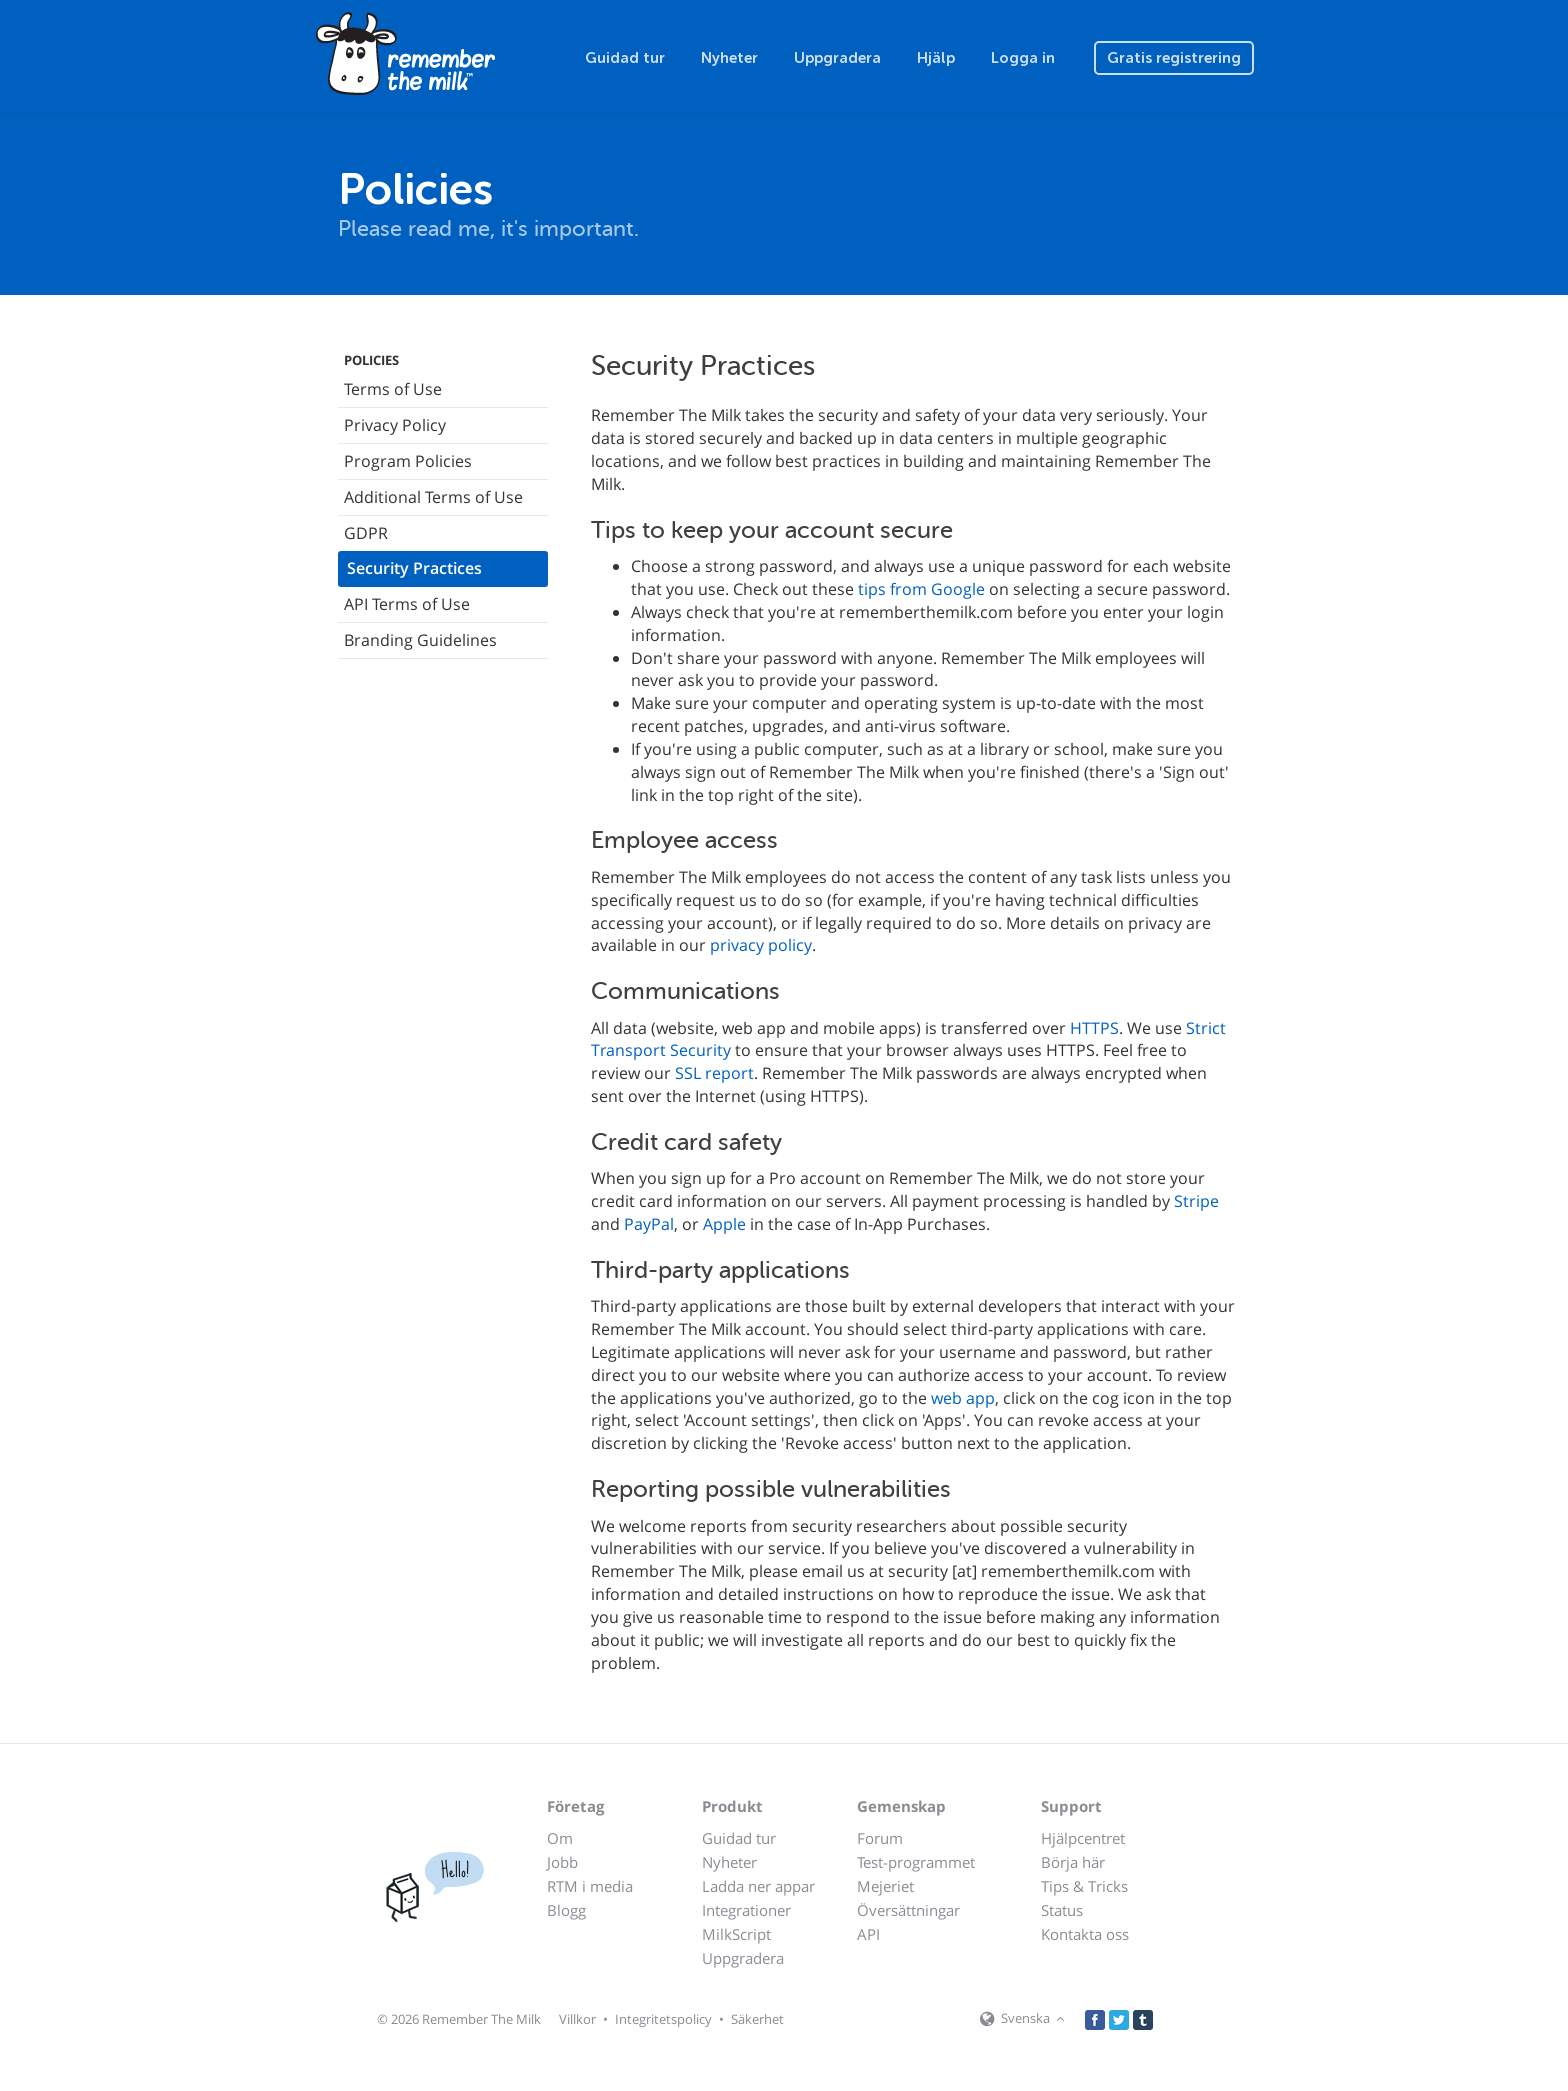 The image size is (1568, 2091). Describe the element at coordinates (724, 1224) in the screenshot. I see `Apple` at that location.